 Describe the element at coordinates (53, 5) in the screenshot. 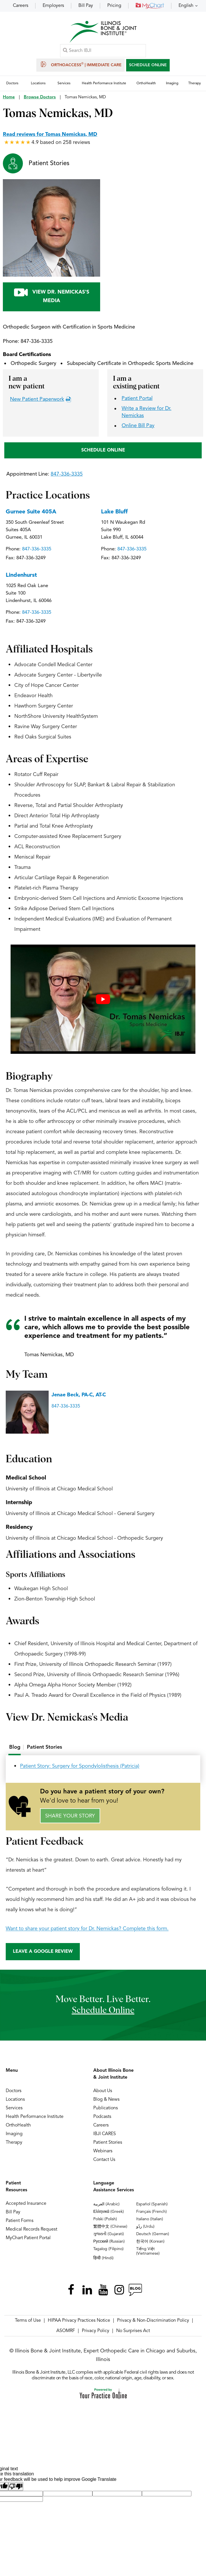

I see `Employers` at that location.